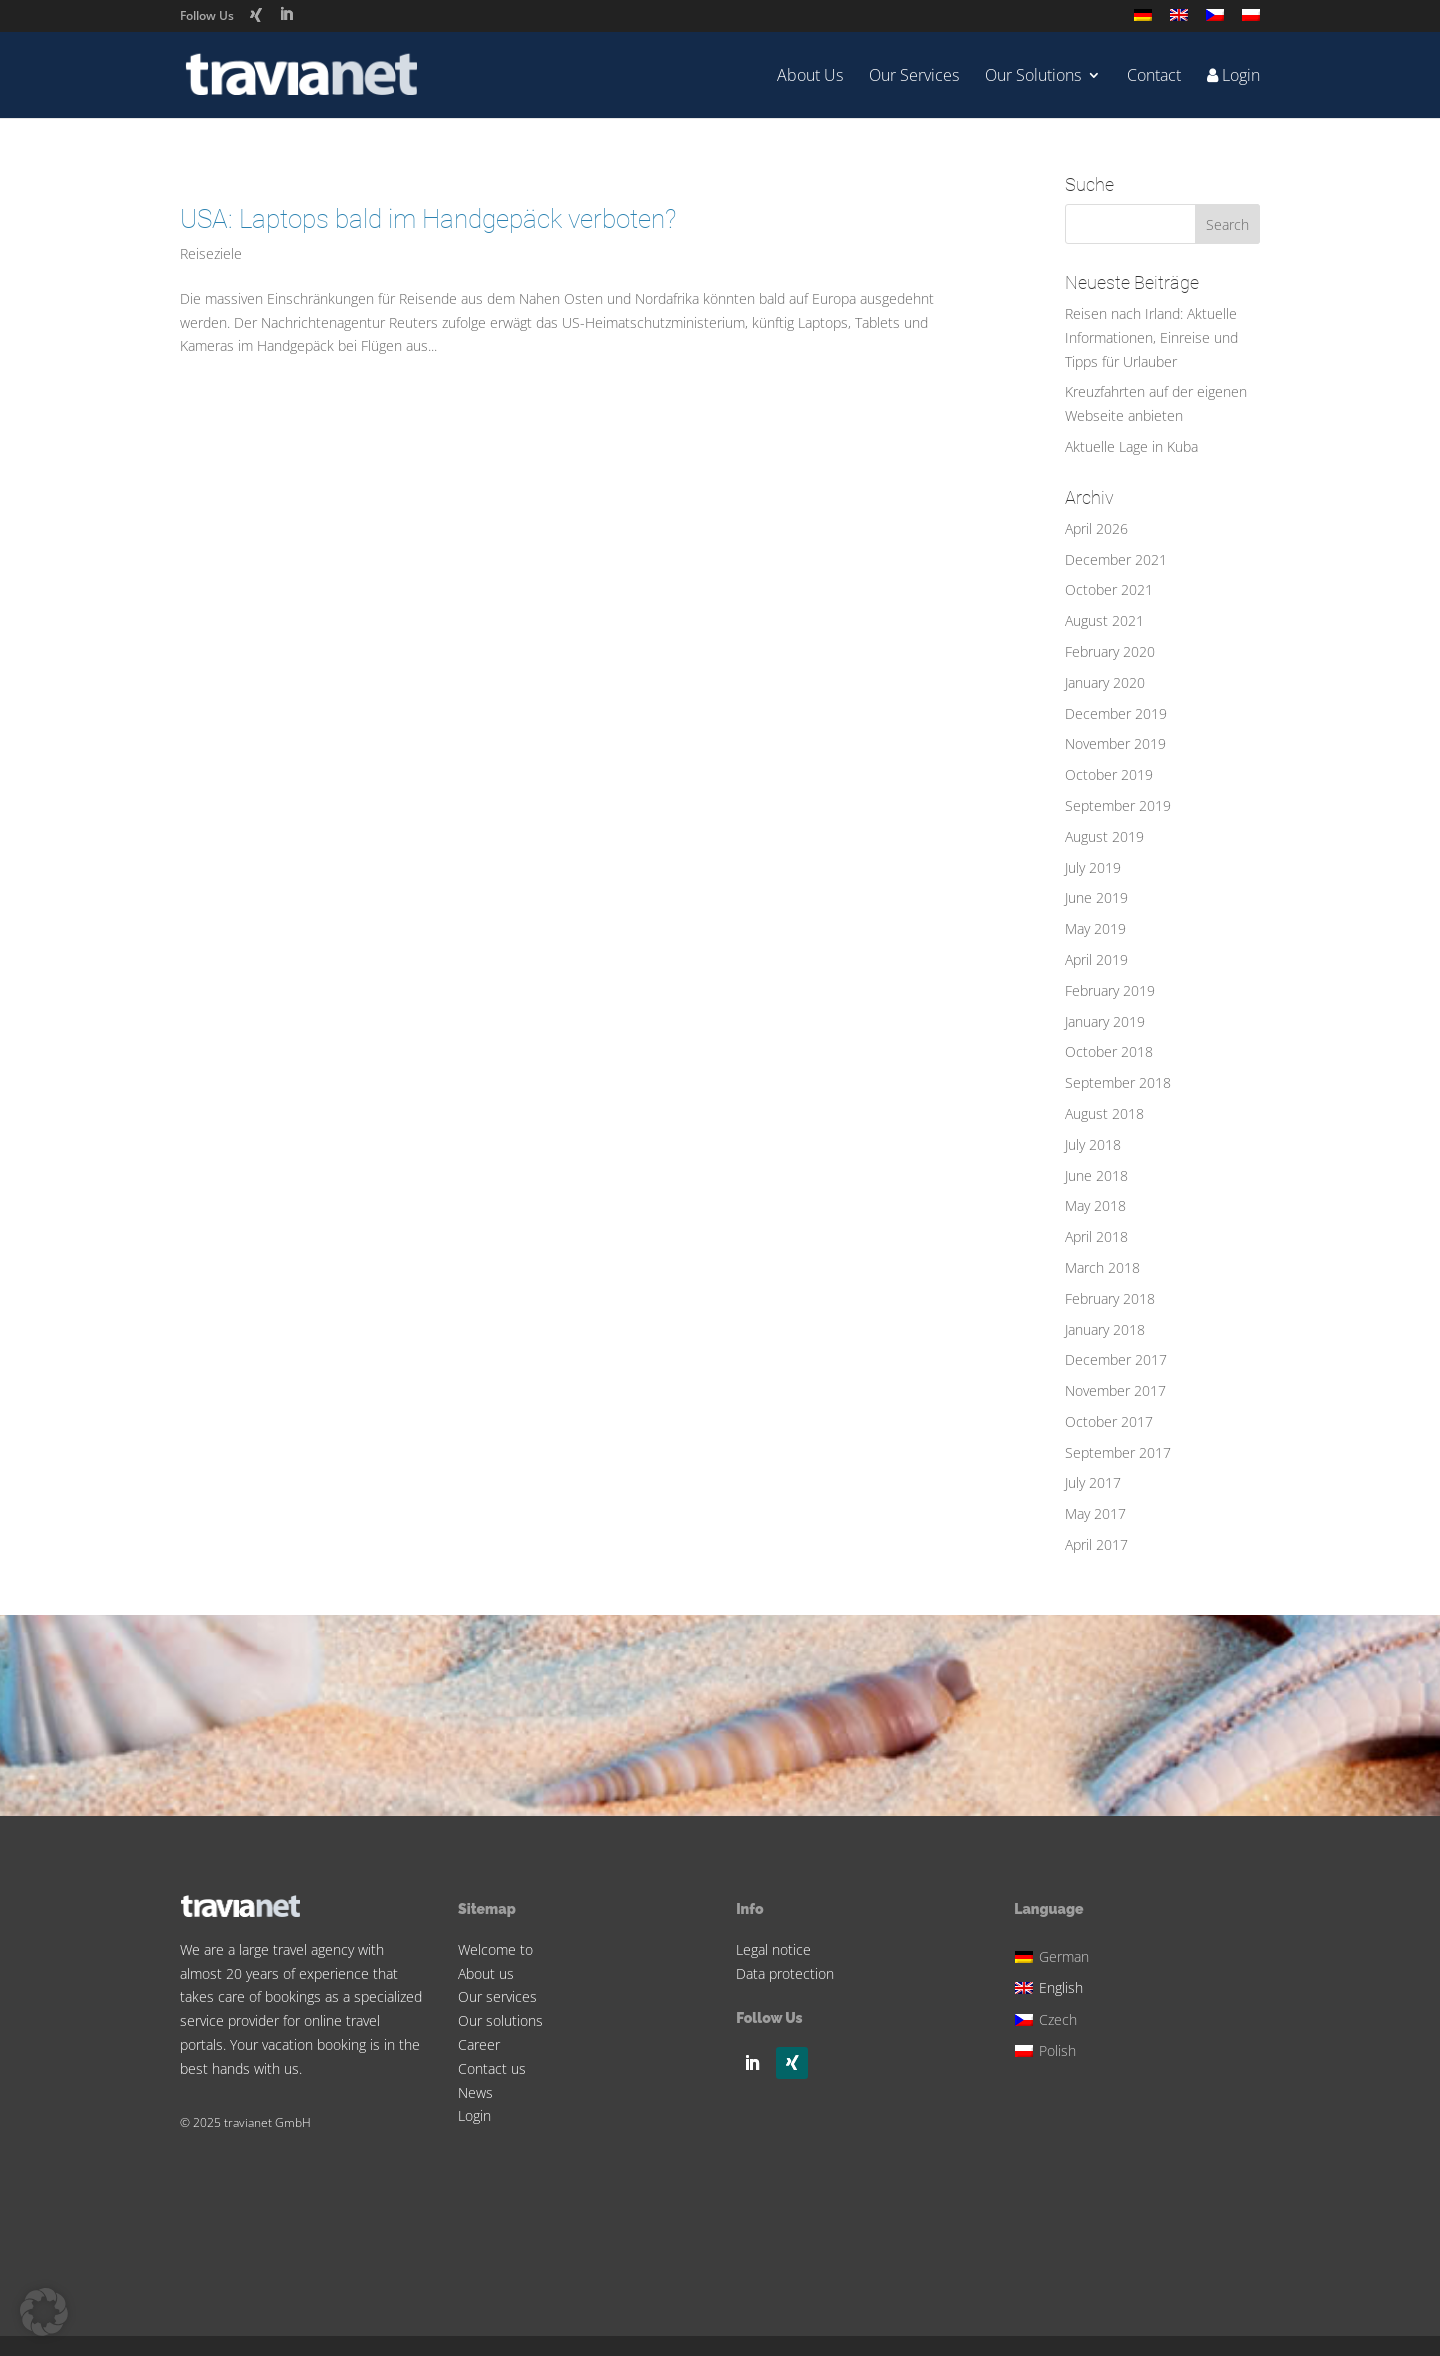  I want to click on May 2019, so click(1095, 928).